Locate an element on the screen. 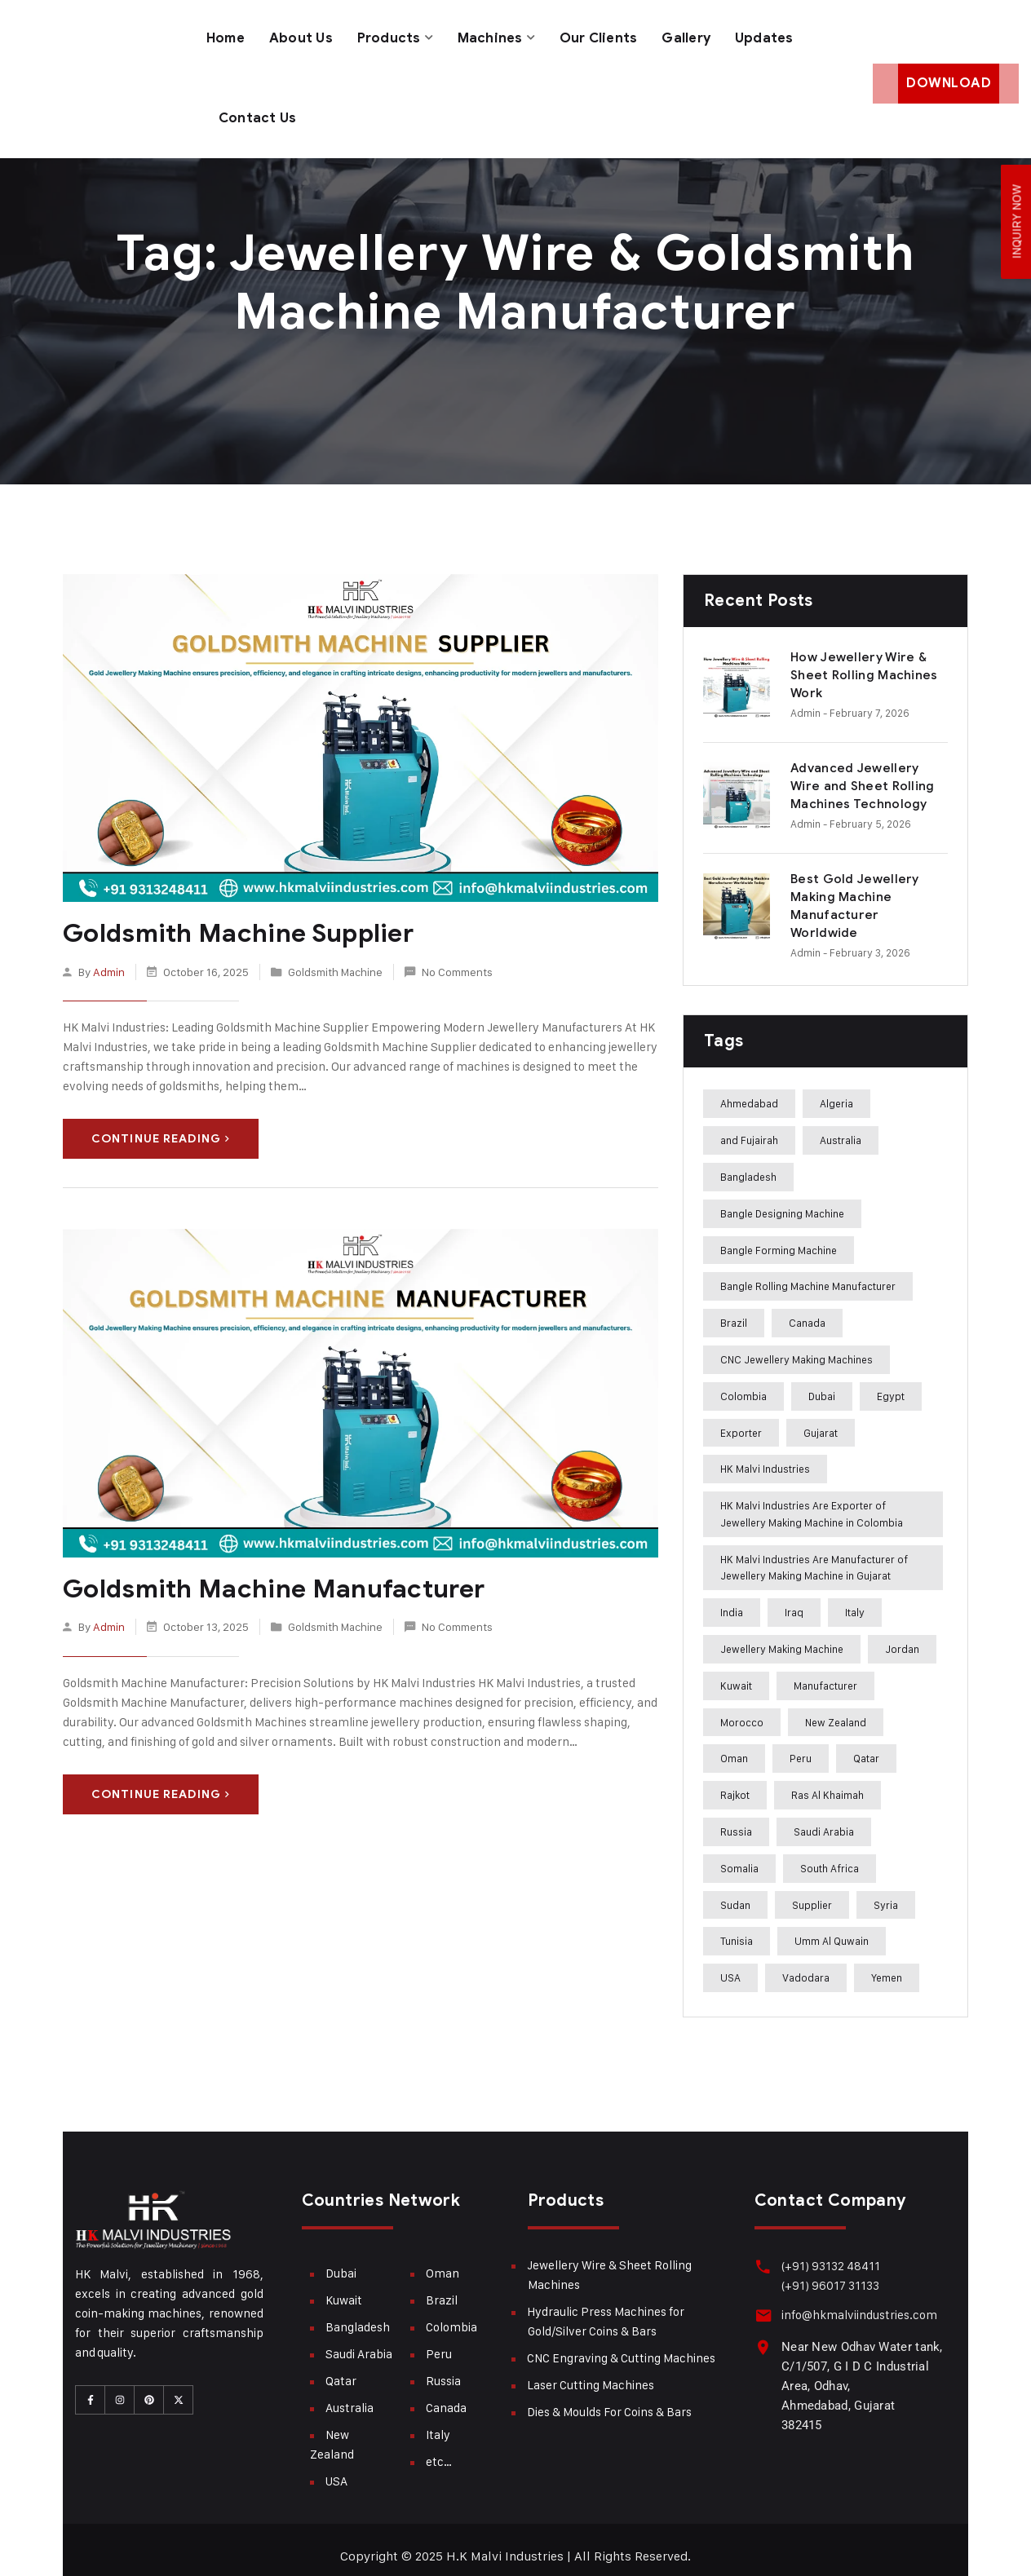 Image resolution: width=1031 pixels, height=2576 pixels. Australia [Australia (282 items)] is located at coordinates (840, 1126).